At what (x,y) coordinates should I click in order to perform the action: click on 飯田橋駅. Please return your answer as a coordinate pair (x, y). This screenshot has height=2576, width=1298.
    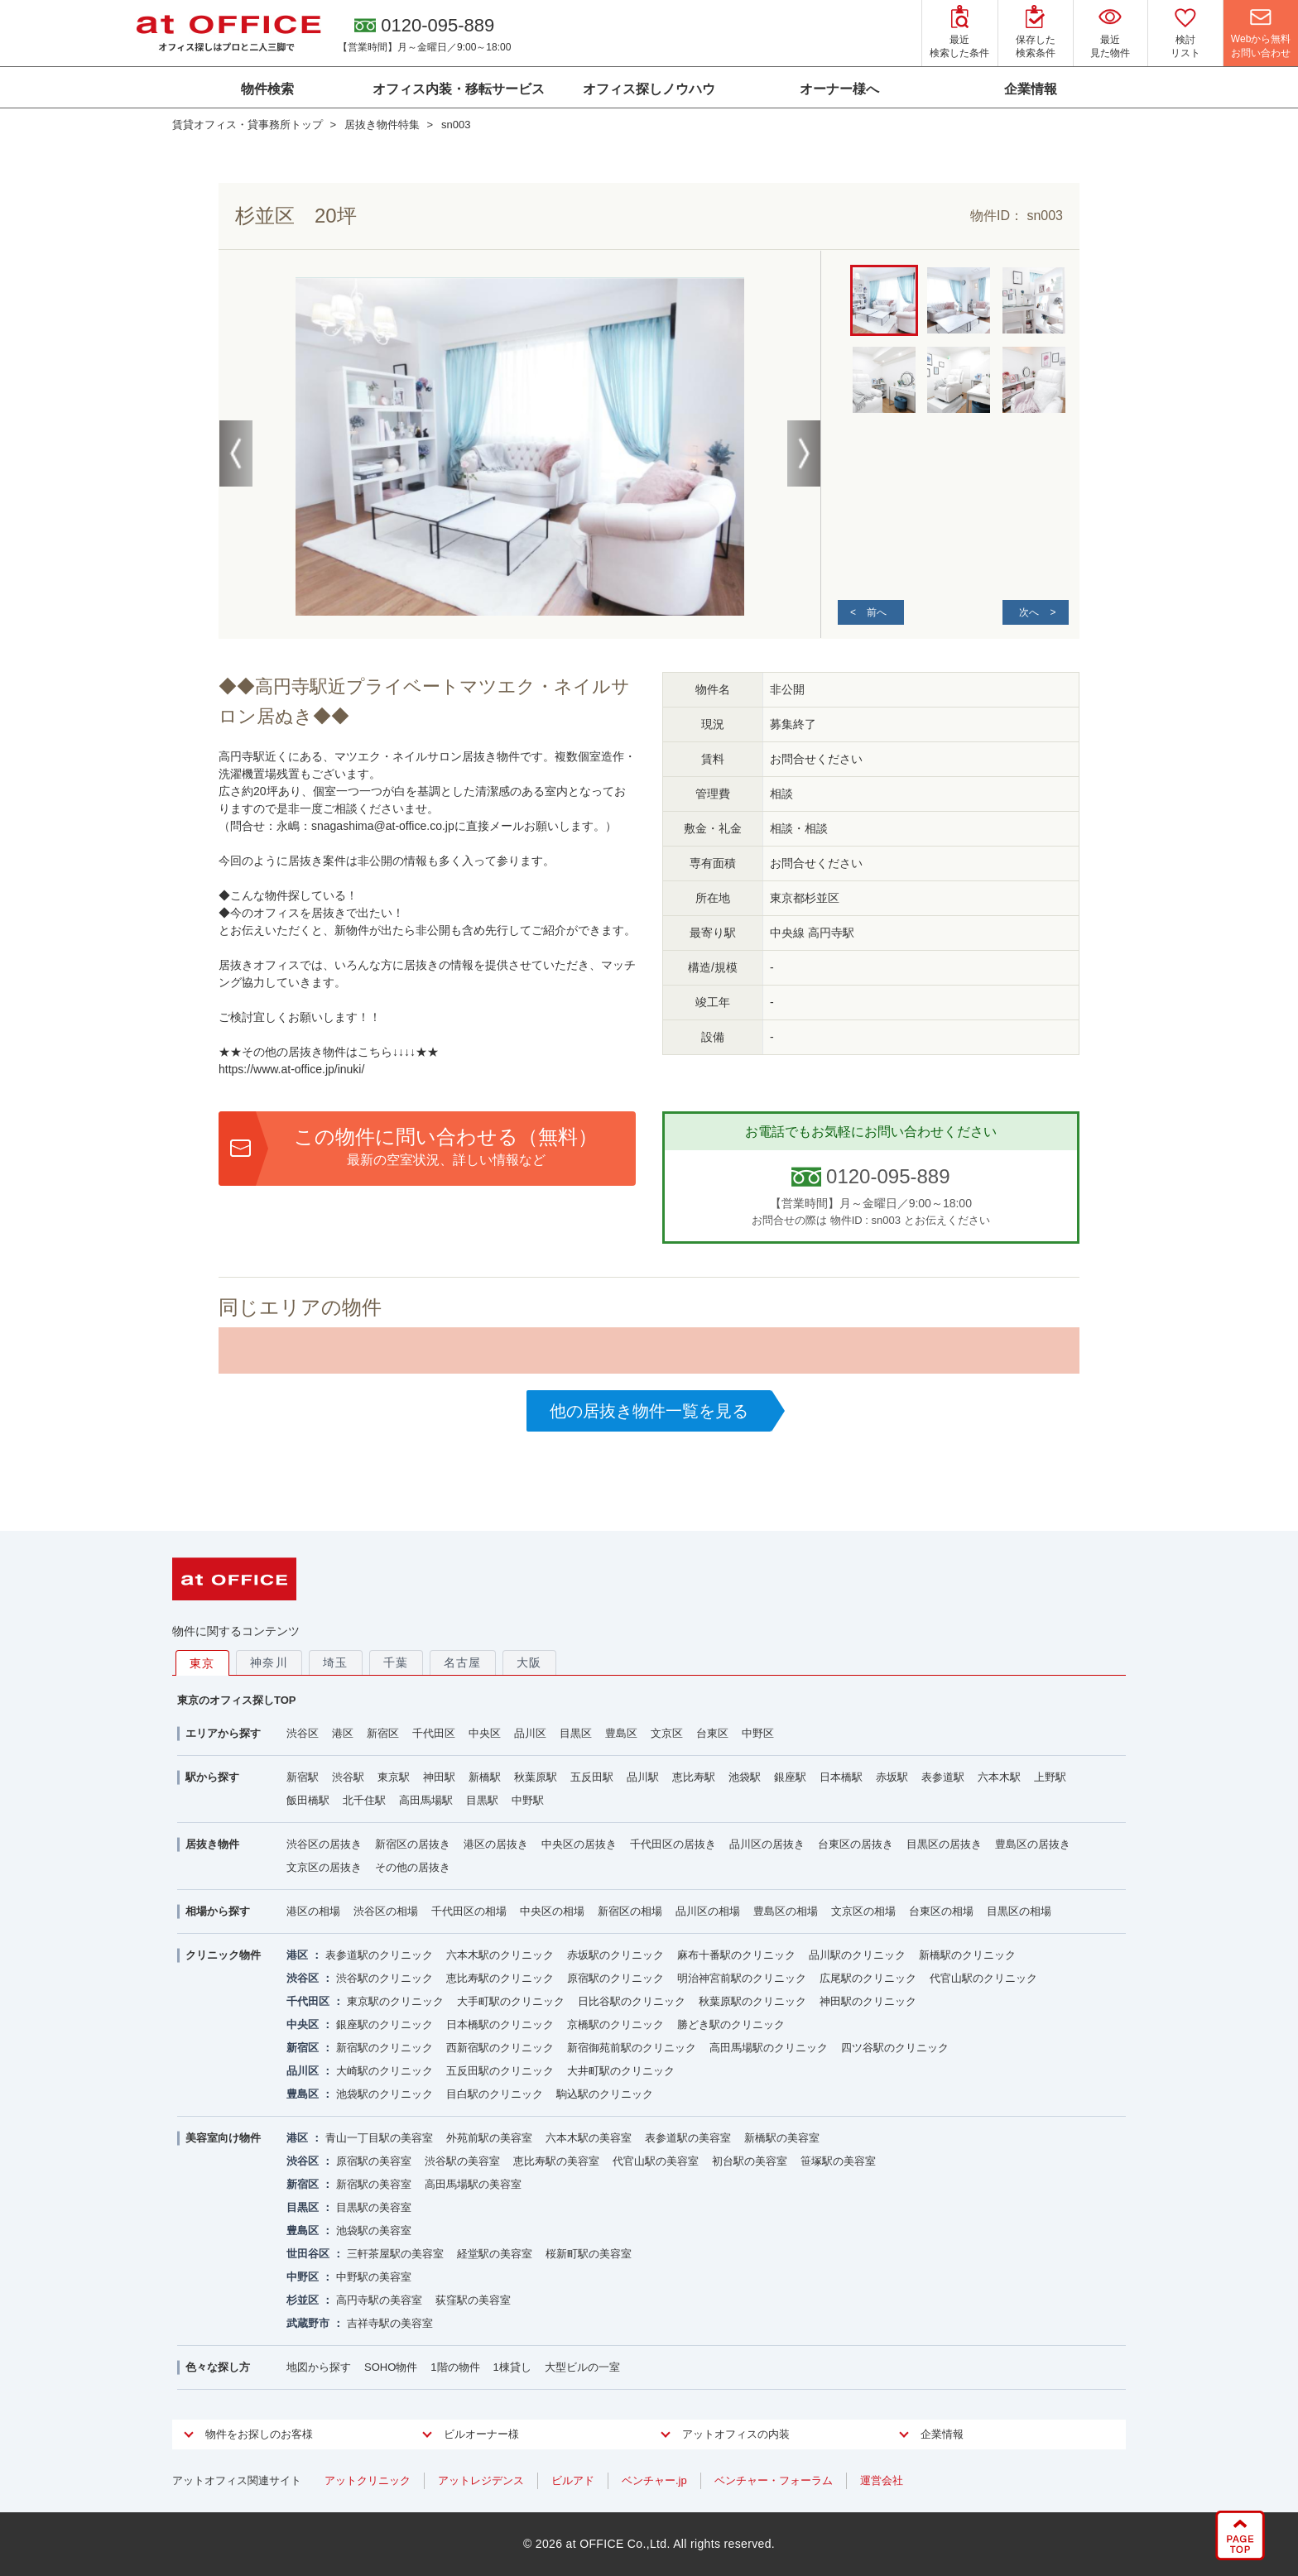
    Looking at the image, I should click on (307, 1800).